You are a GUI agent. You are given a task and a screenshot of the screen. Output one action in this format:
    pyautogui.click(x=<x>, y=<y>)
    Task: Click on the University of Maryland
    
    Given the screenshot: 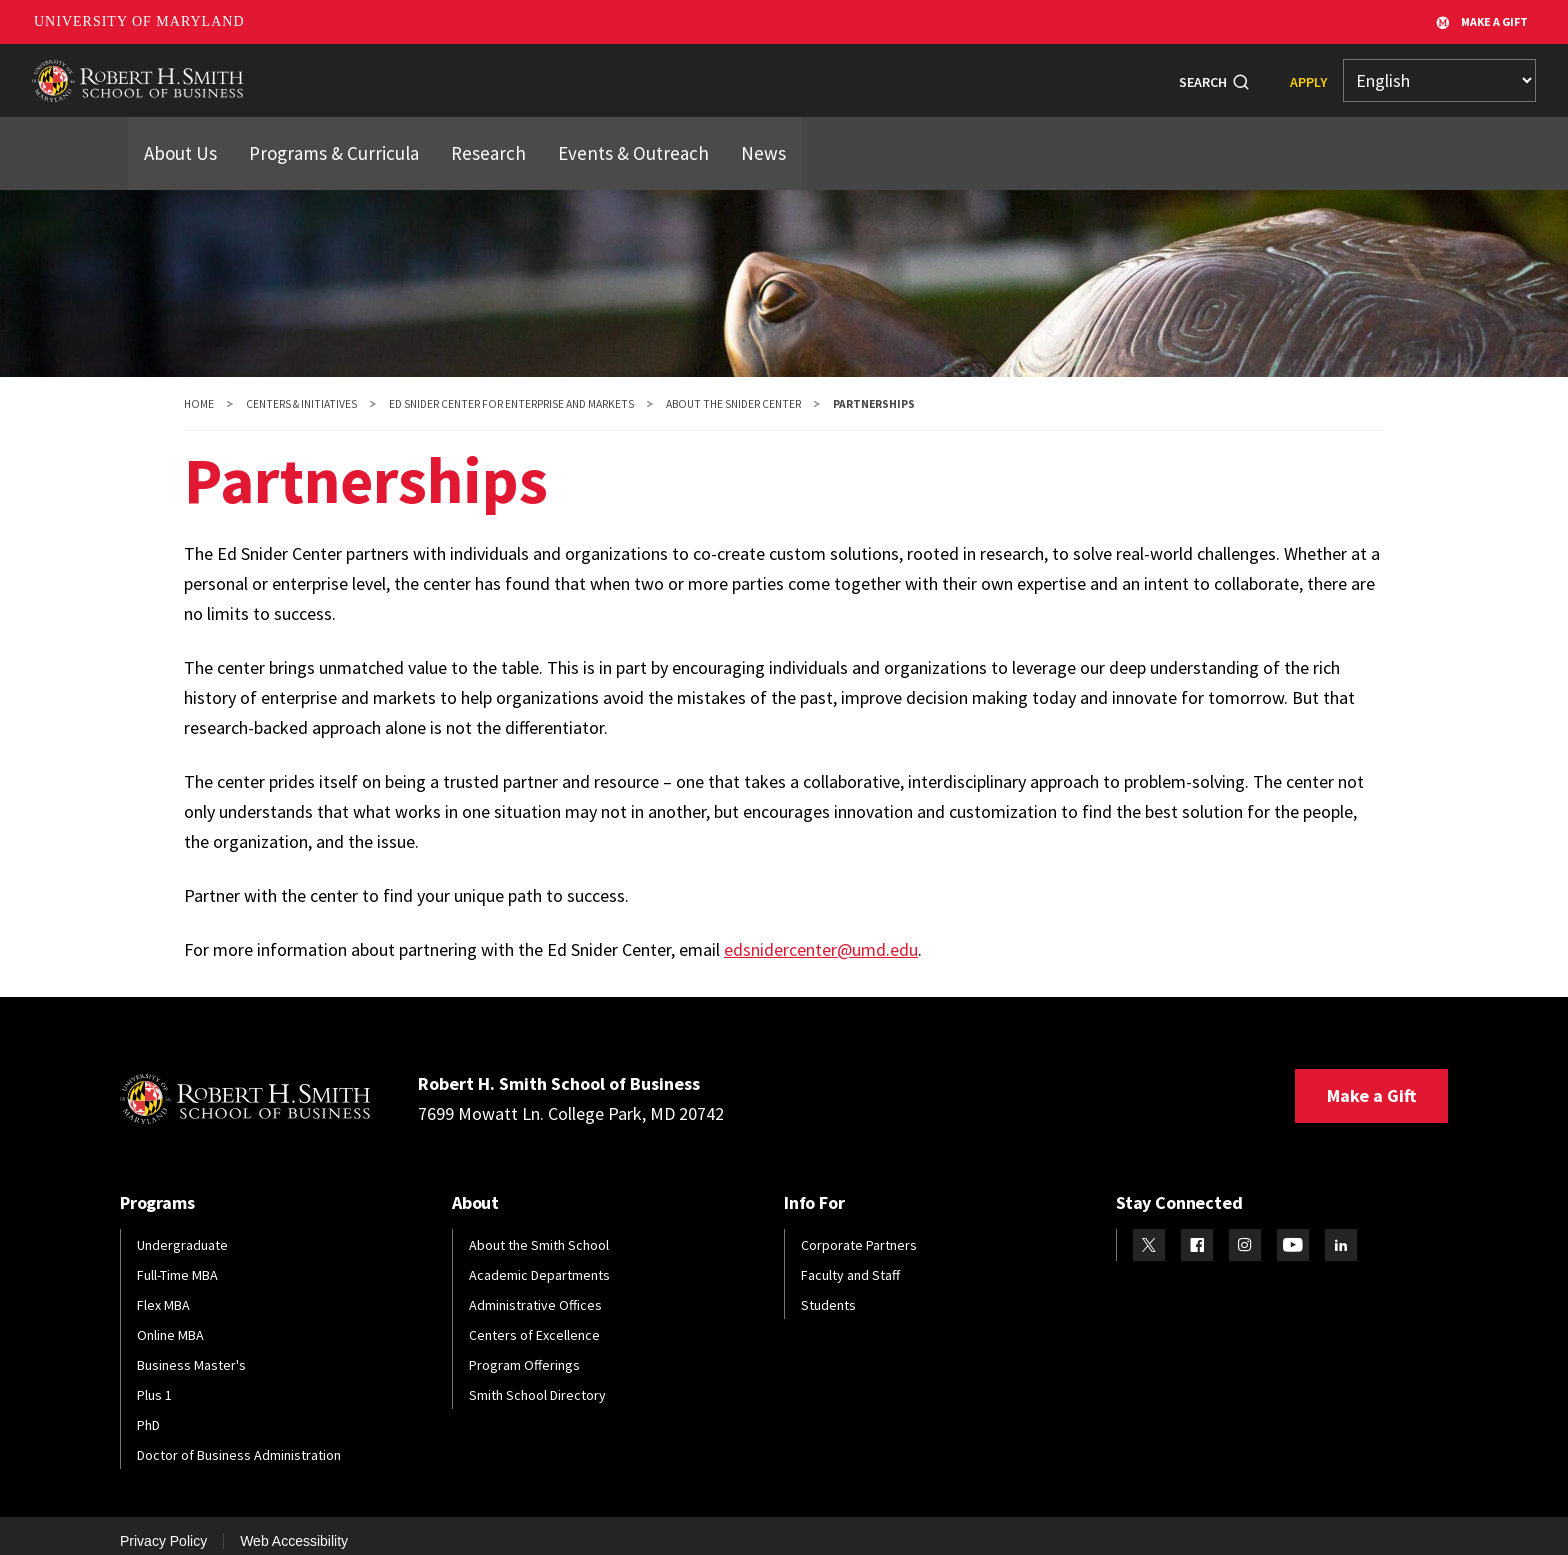 What is the action you would take?
    pyautogui.click(x=139, y=21)
    